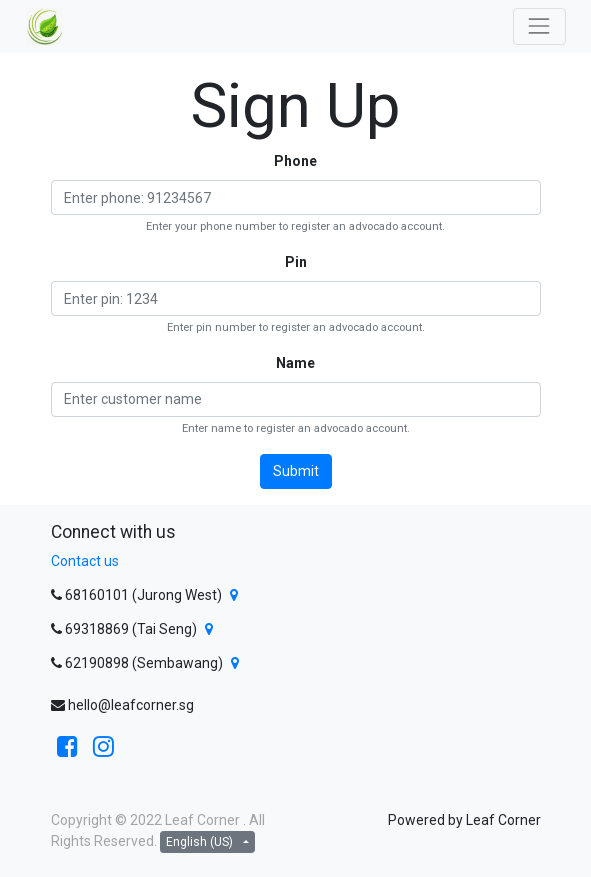 The image size is (591, 877). Describe the element at coordinates (296, 262) in the screenshot. I see `Pin` at that location.